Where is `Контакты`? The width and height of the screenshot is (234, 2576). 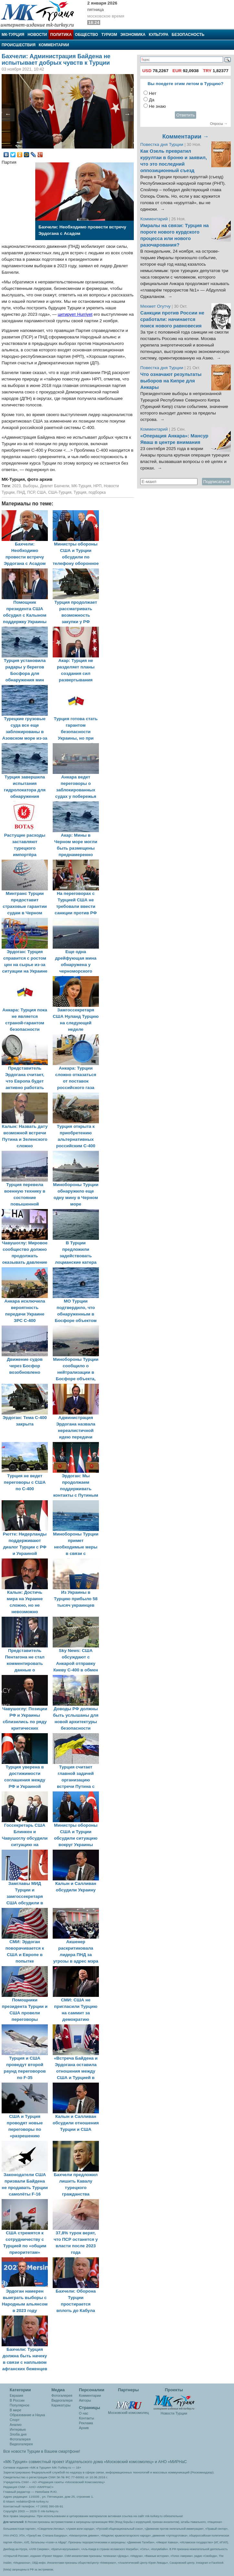 Контакты is located at coordinates (86, 2418).